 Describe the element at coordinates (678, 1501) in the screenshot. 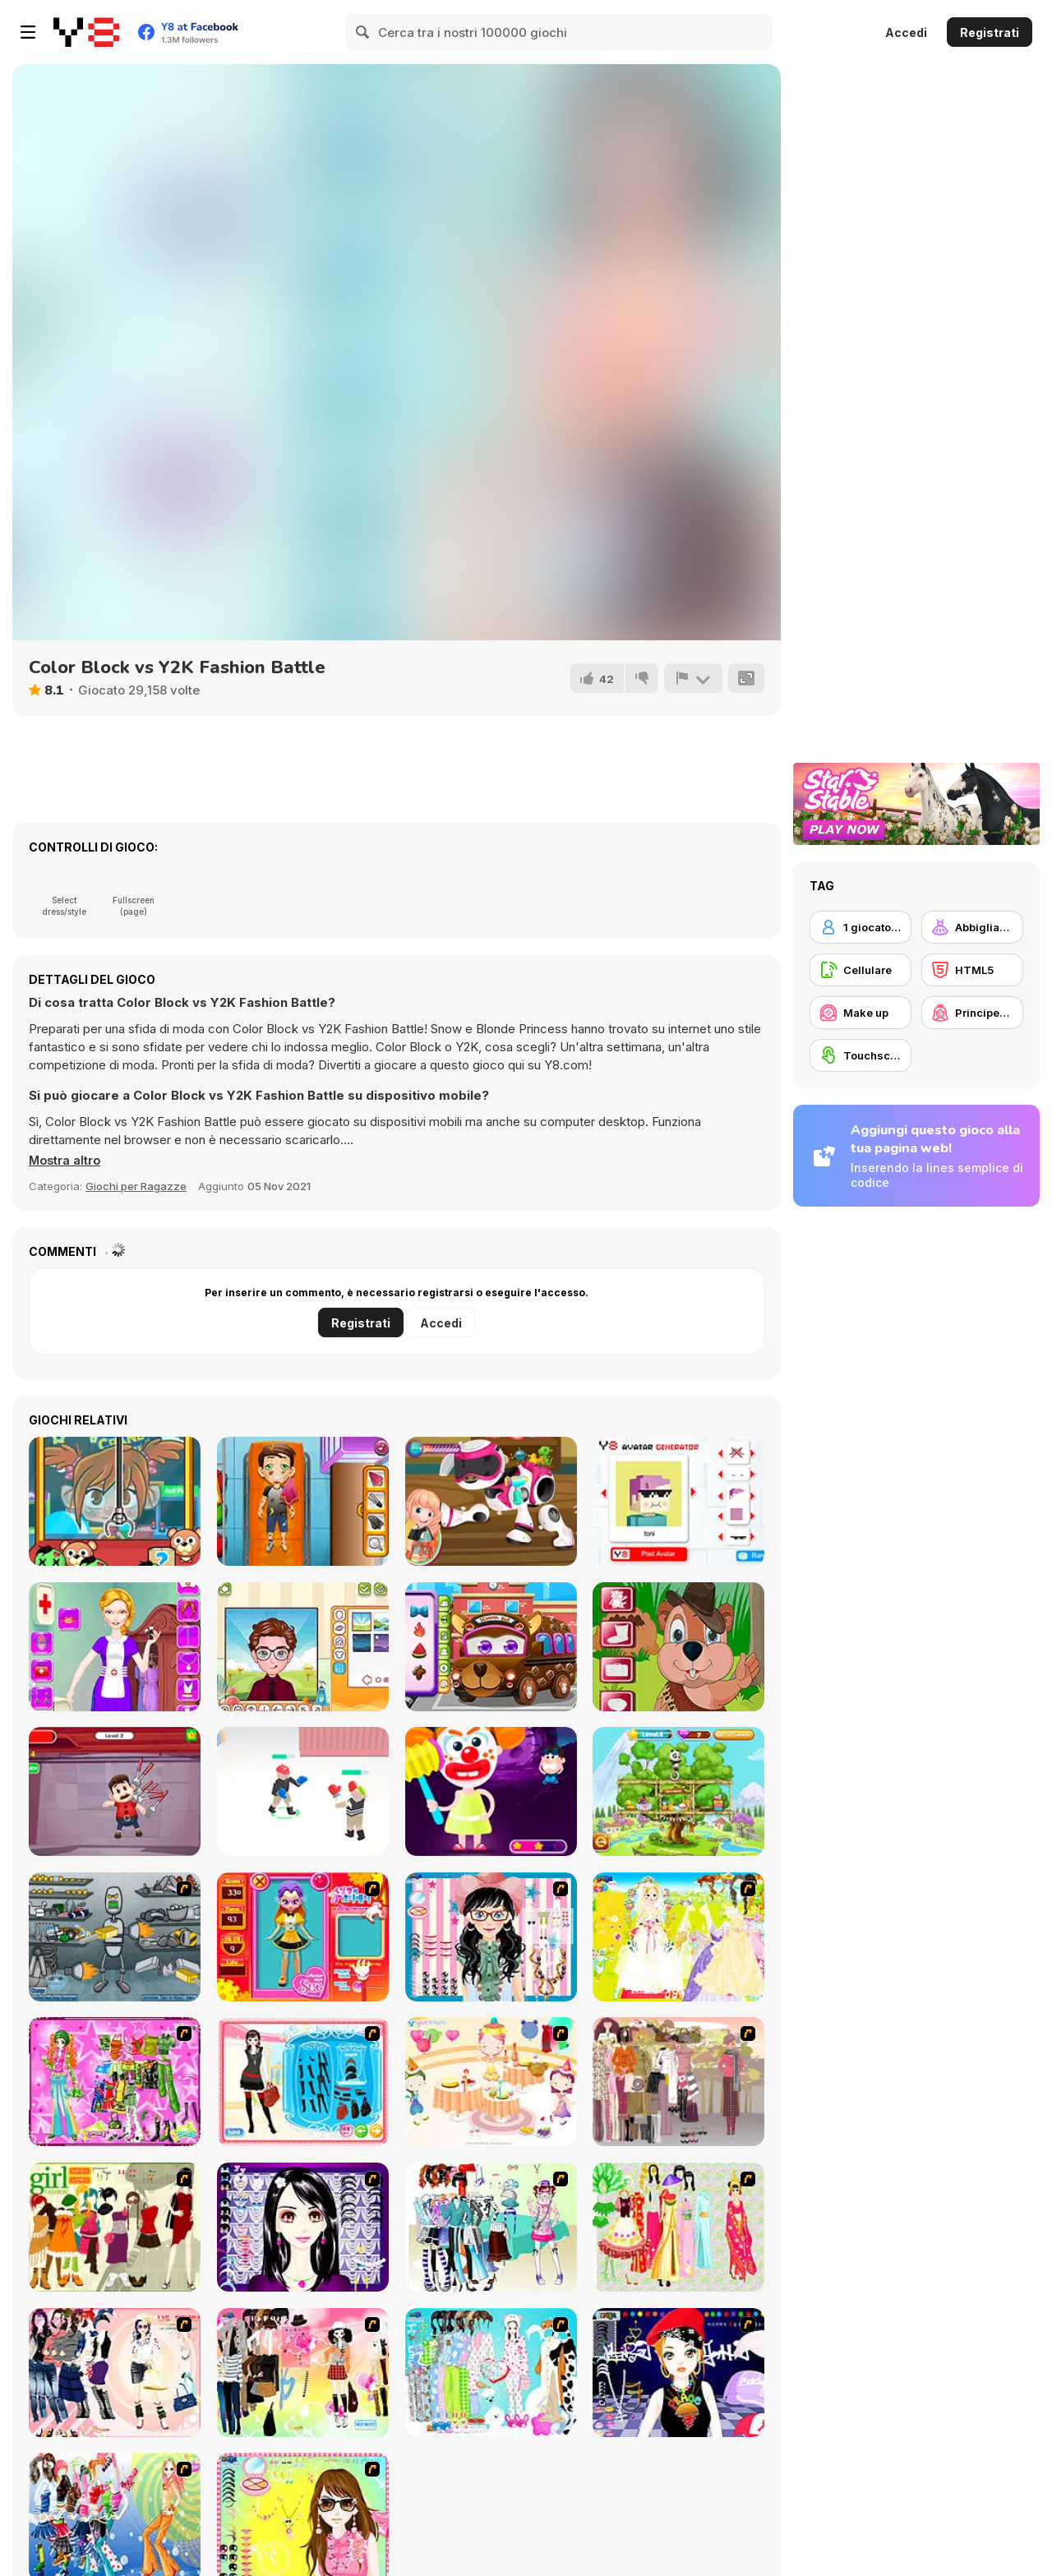

I see `[Y8 Avatar Generator]` at that location.